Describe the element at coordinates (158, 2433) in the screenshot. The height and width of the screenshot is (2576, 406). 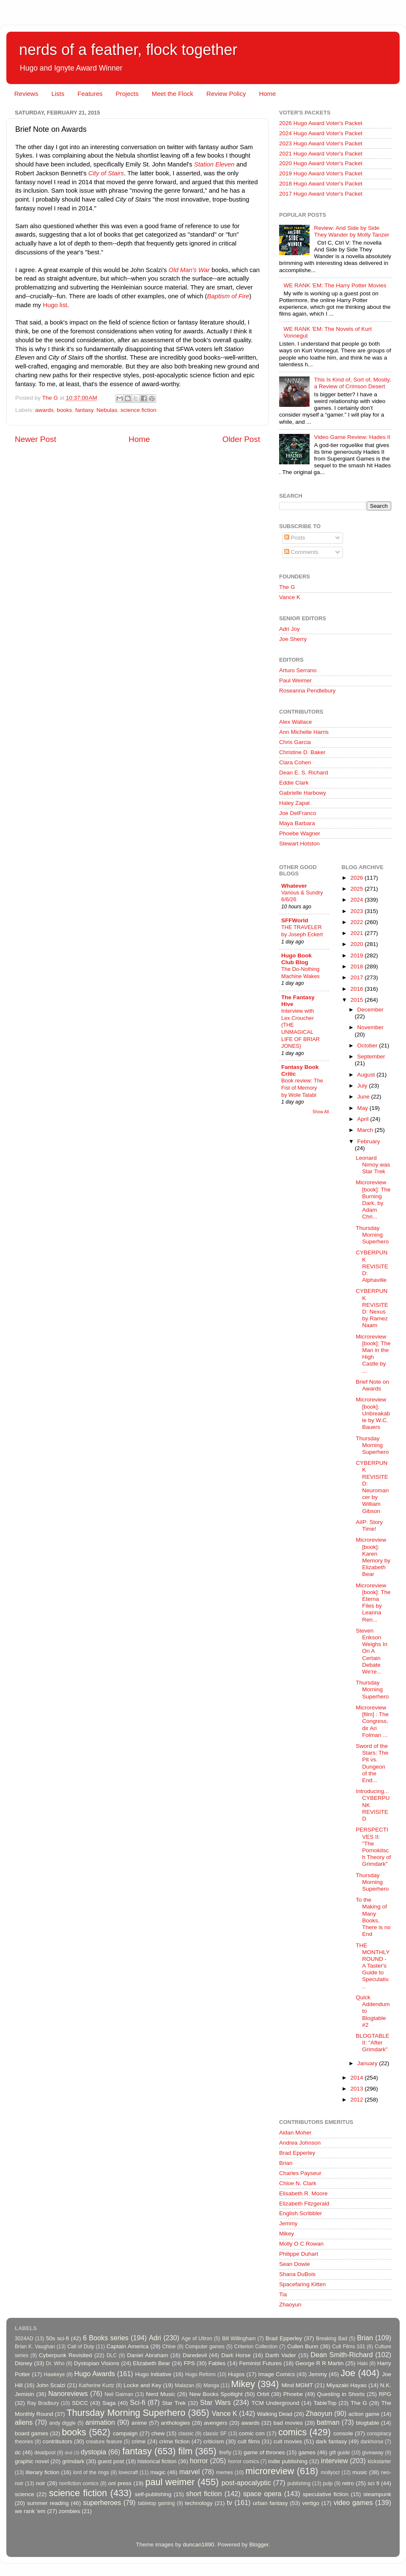
I see `chew` at that location.